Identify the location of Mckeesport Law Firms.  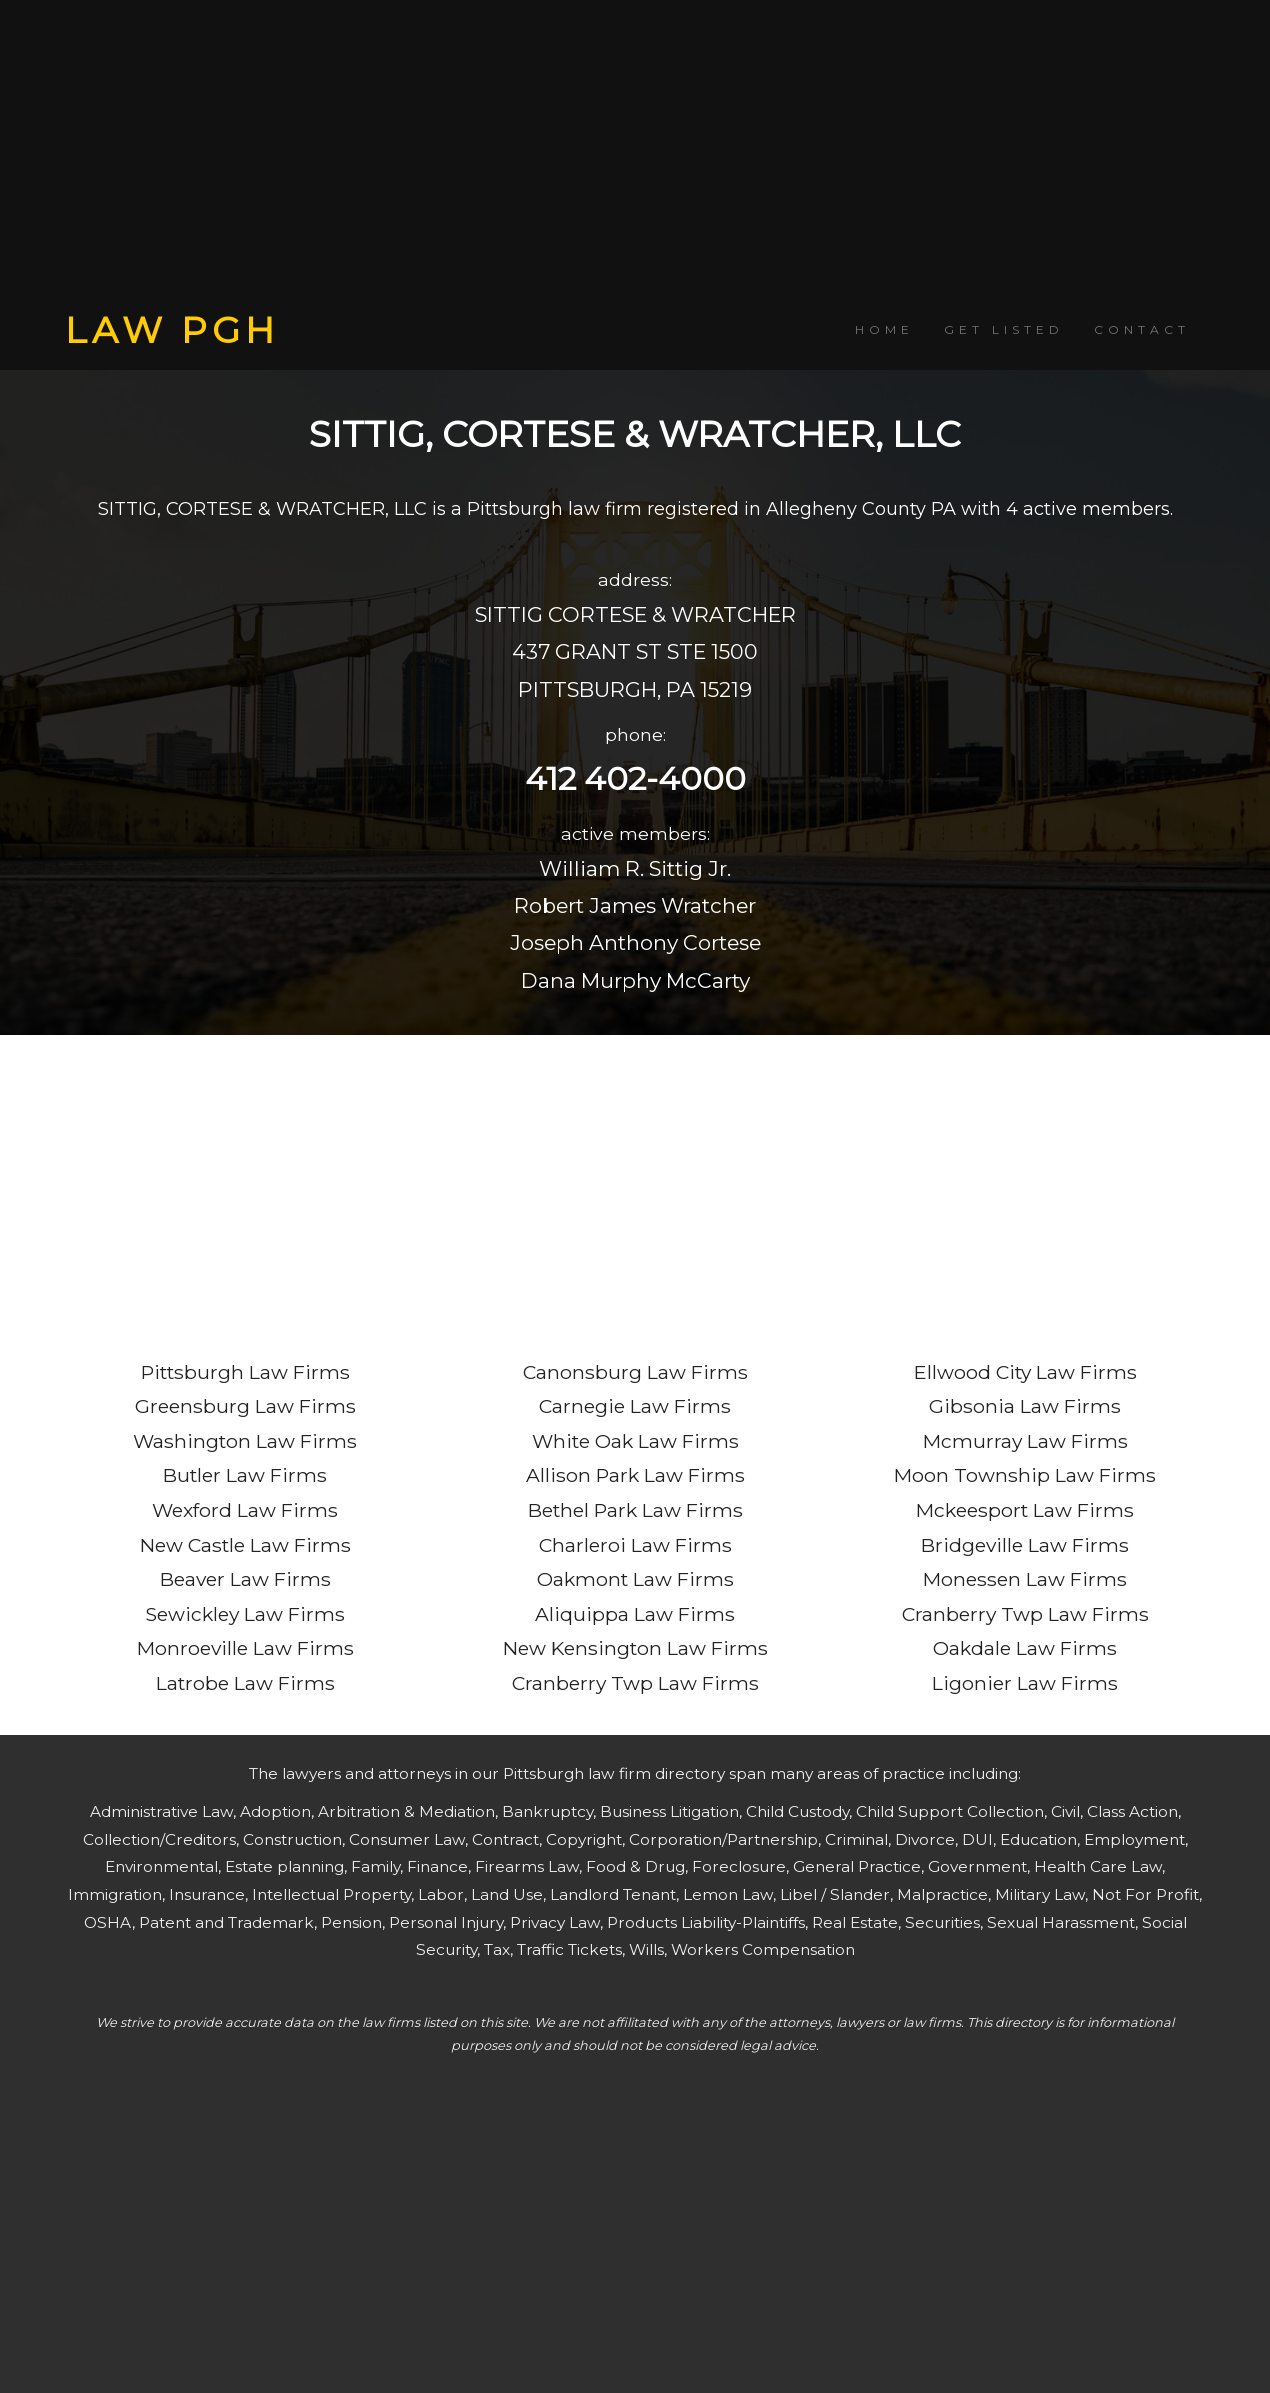
(1025, 1510).